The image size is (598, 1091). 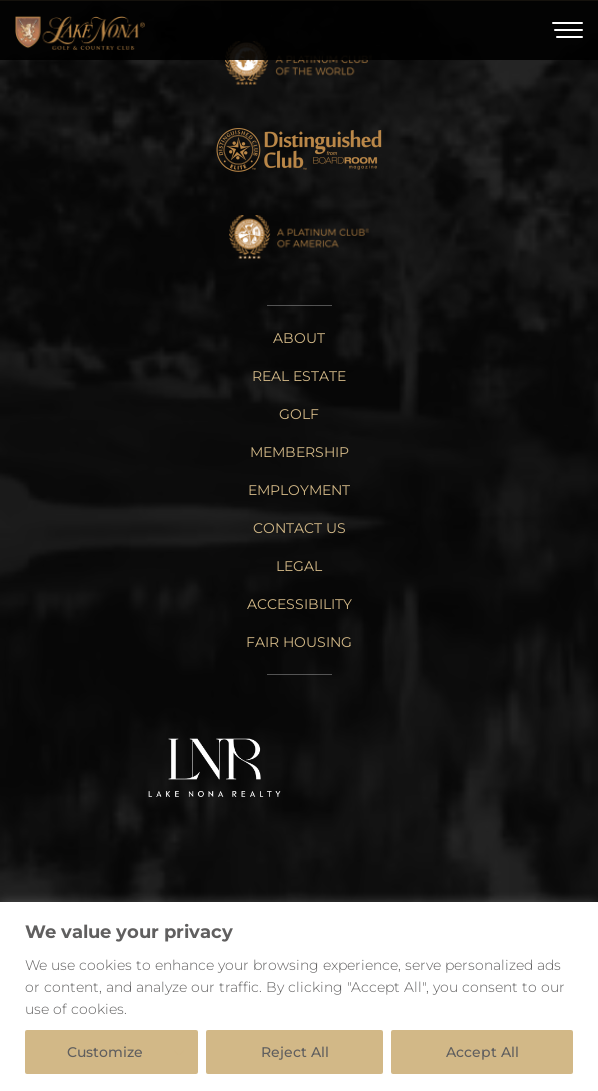 What do you see at coordinates (299, 490) in the screenshot?
I see `Employment` at bounding box center [299, 490].